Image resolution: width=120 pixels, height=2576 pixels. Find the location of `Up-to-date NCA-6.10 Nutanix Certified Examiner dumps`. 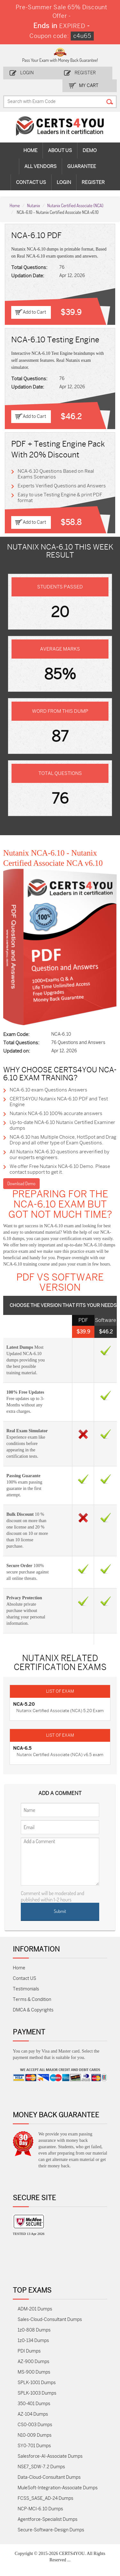

Up-to-date NCA-6.10 Nutanix Certified Examiner dumps is located at coordinates (62, 1125).